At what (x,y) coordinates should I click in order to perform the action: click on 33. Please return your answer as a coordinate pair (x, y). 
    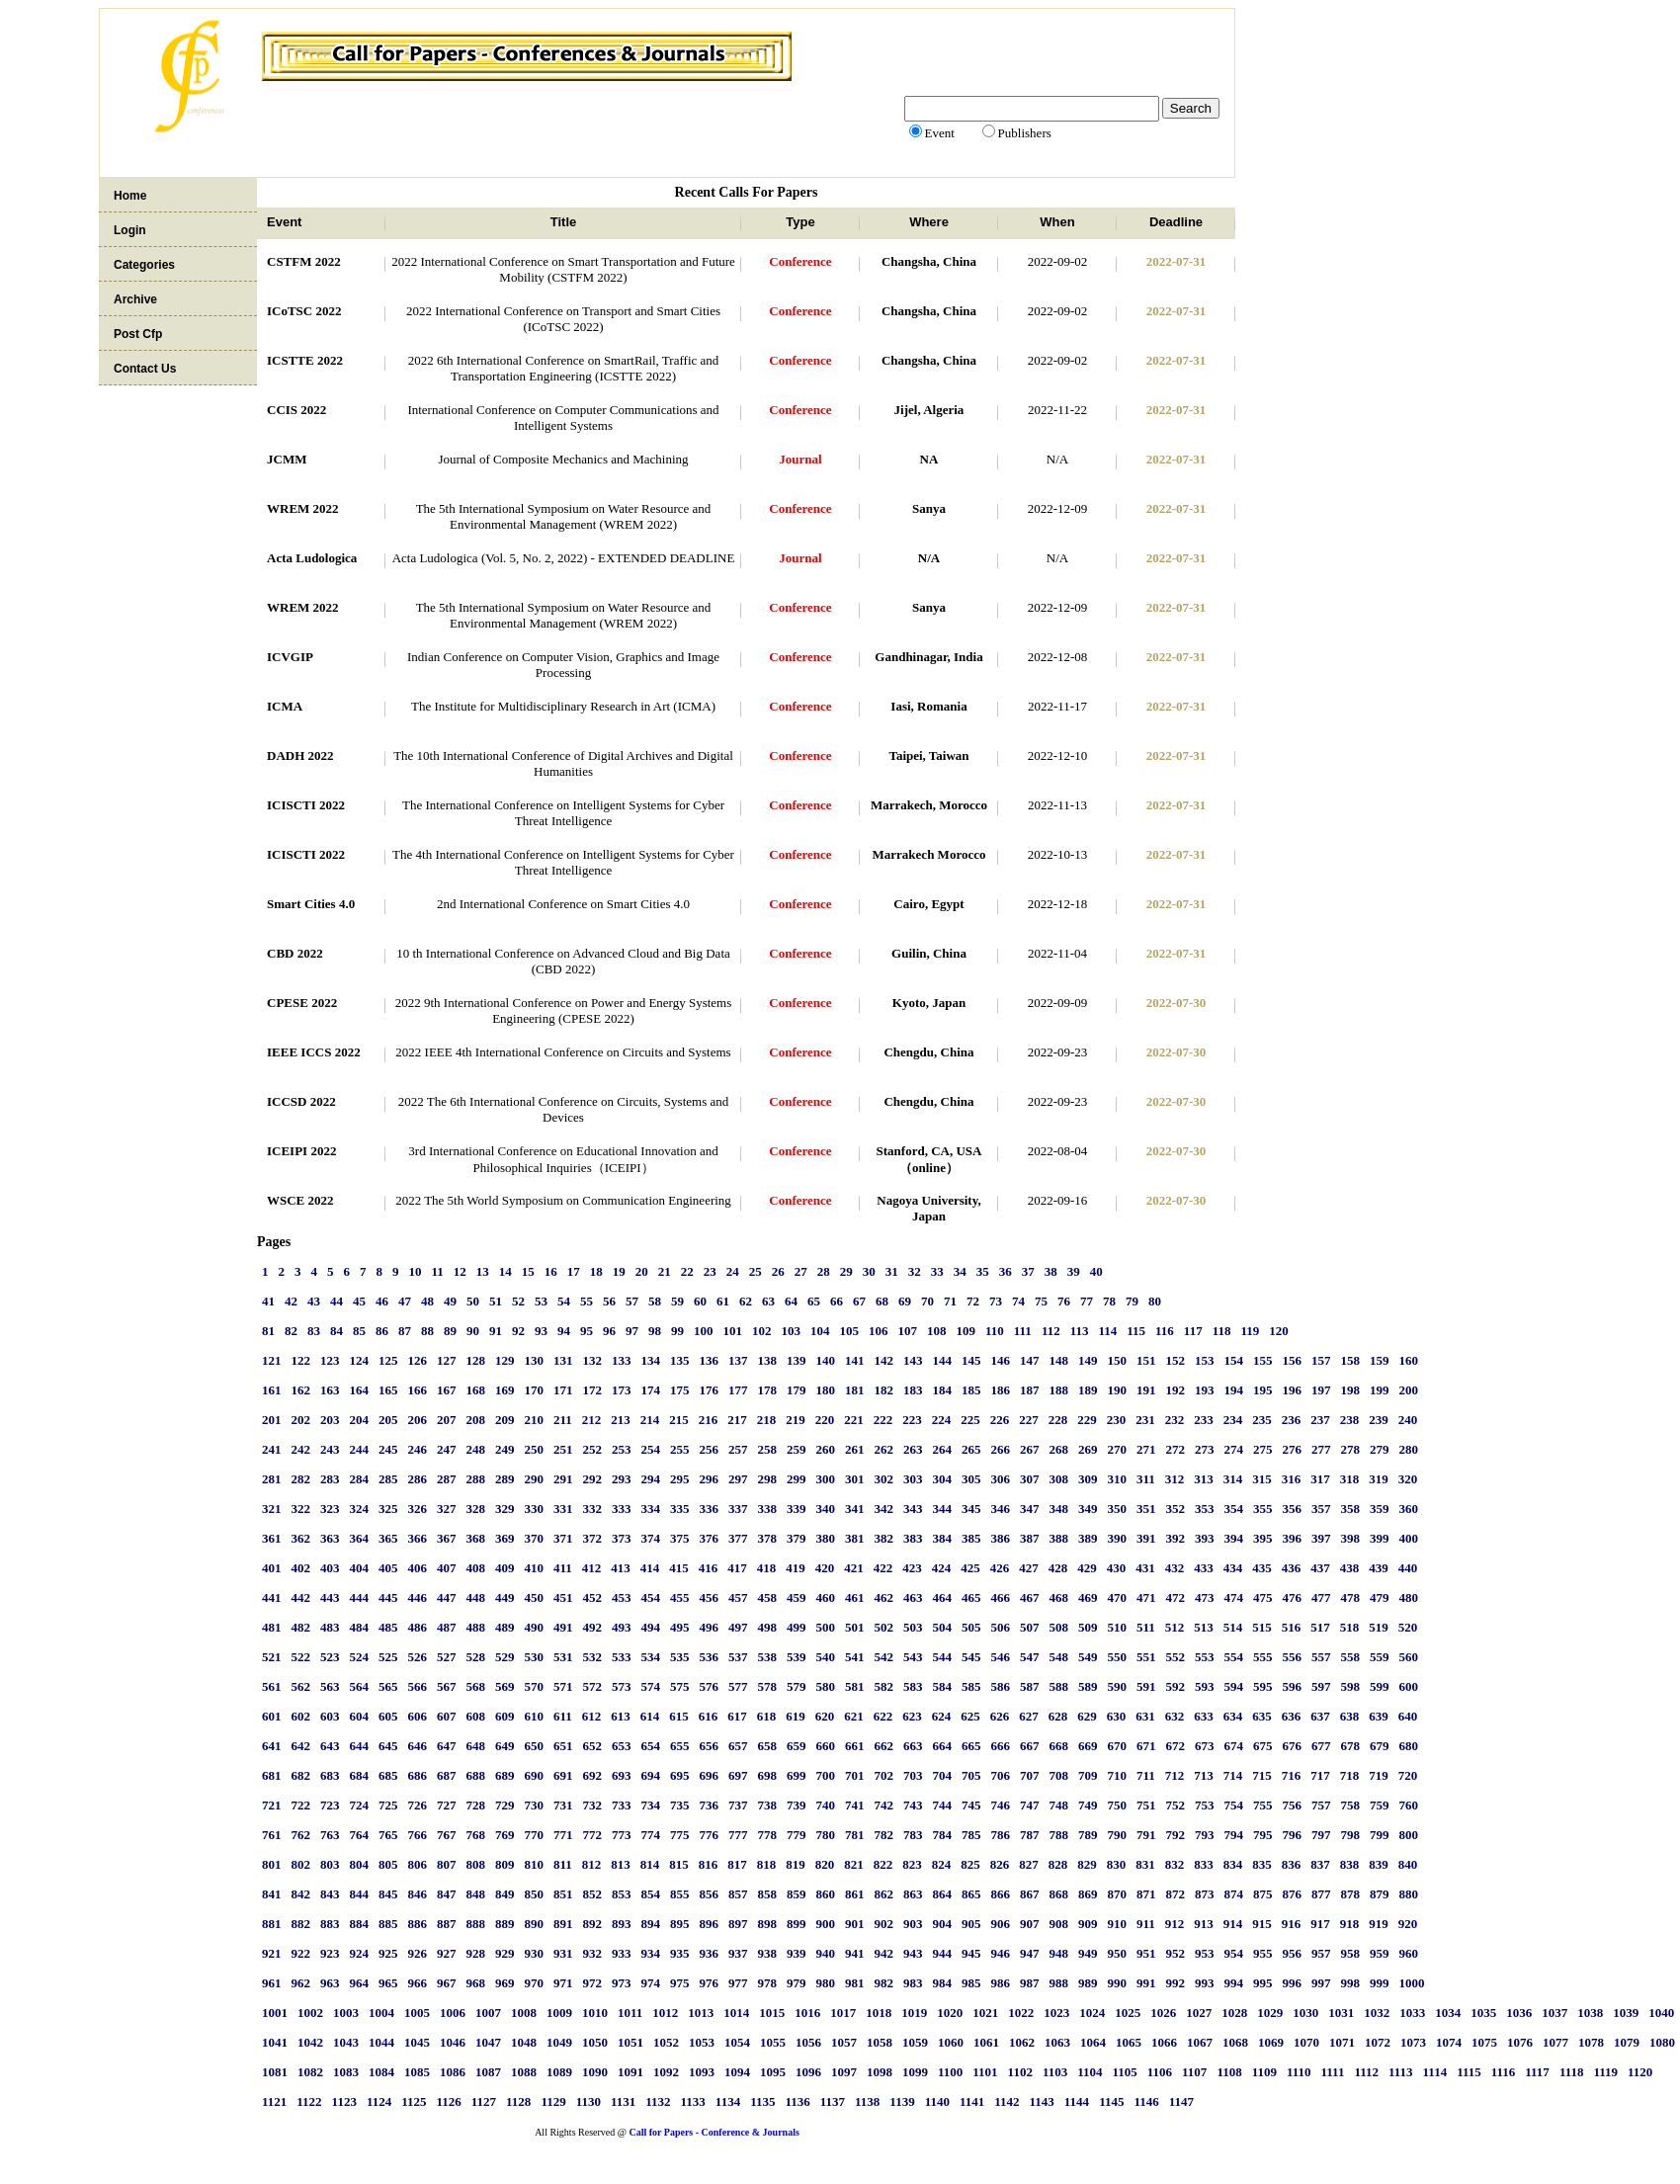
    Looking at the image, I should click on (937, 1271).